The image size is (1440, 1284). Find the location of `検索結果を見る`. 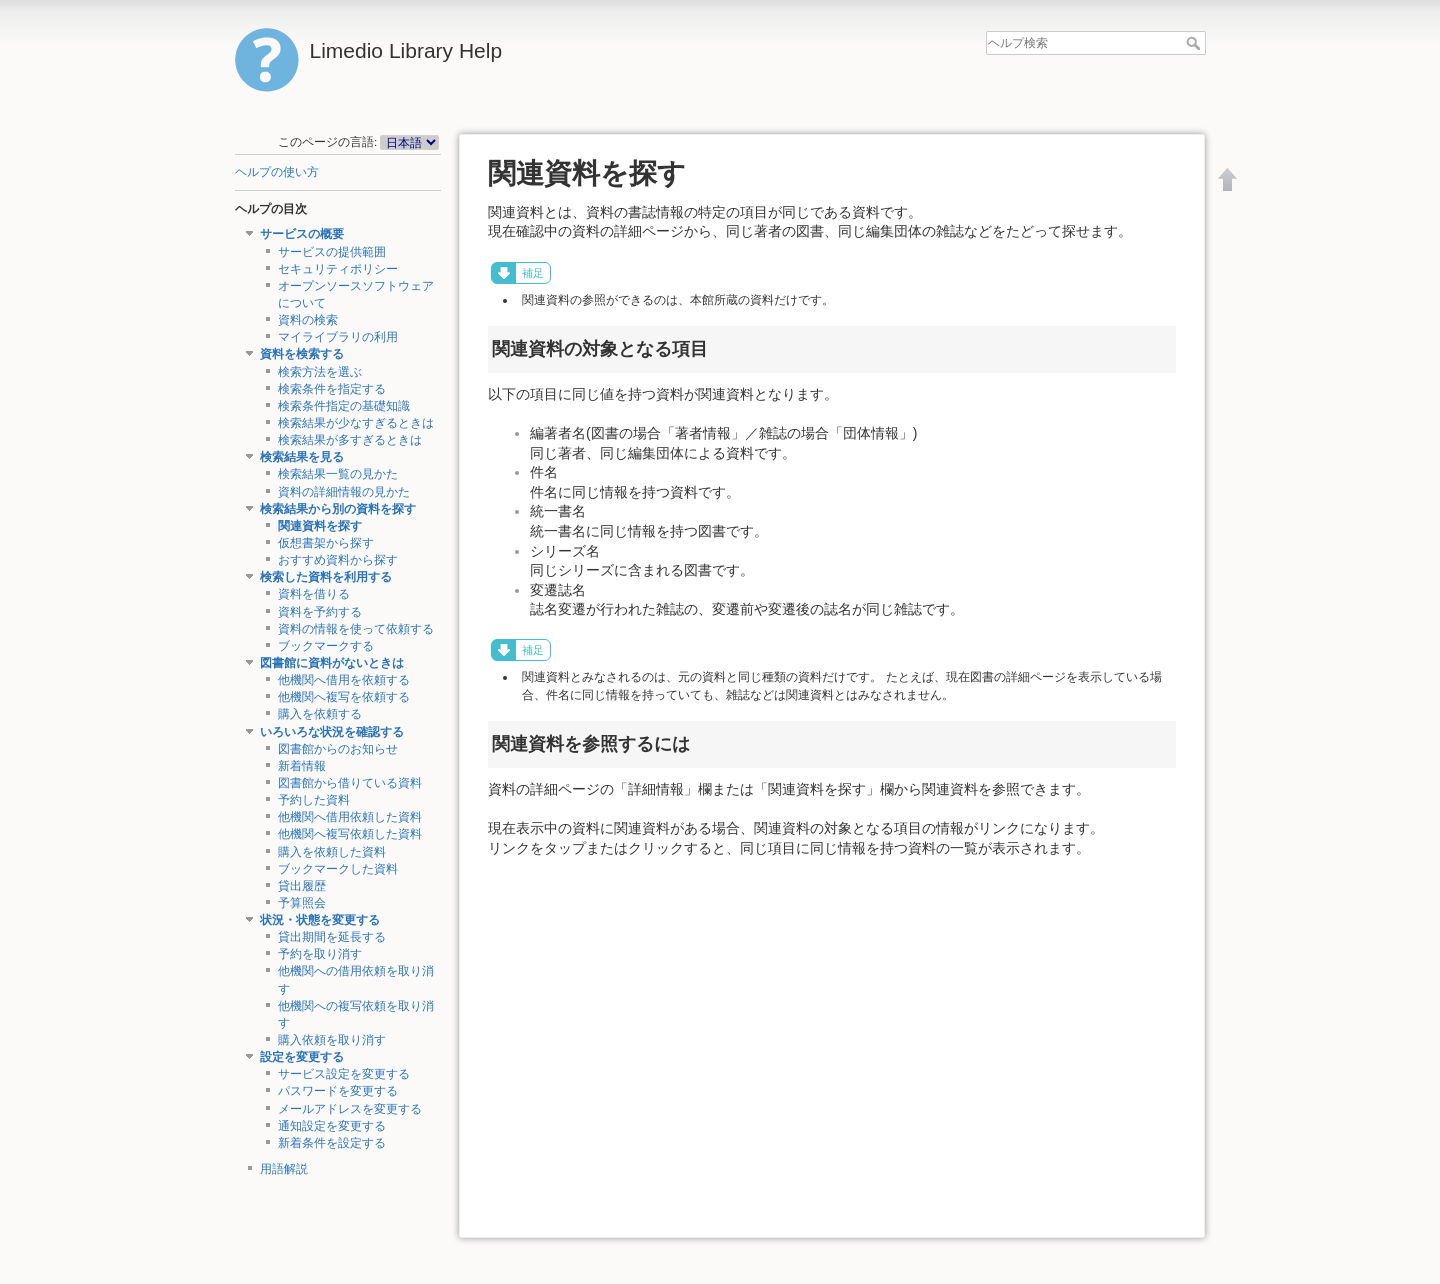

検索結果を見る is located at coordinates (302, 457).